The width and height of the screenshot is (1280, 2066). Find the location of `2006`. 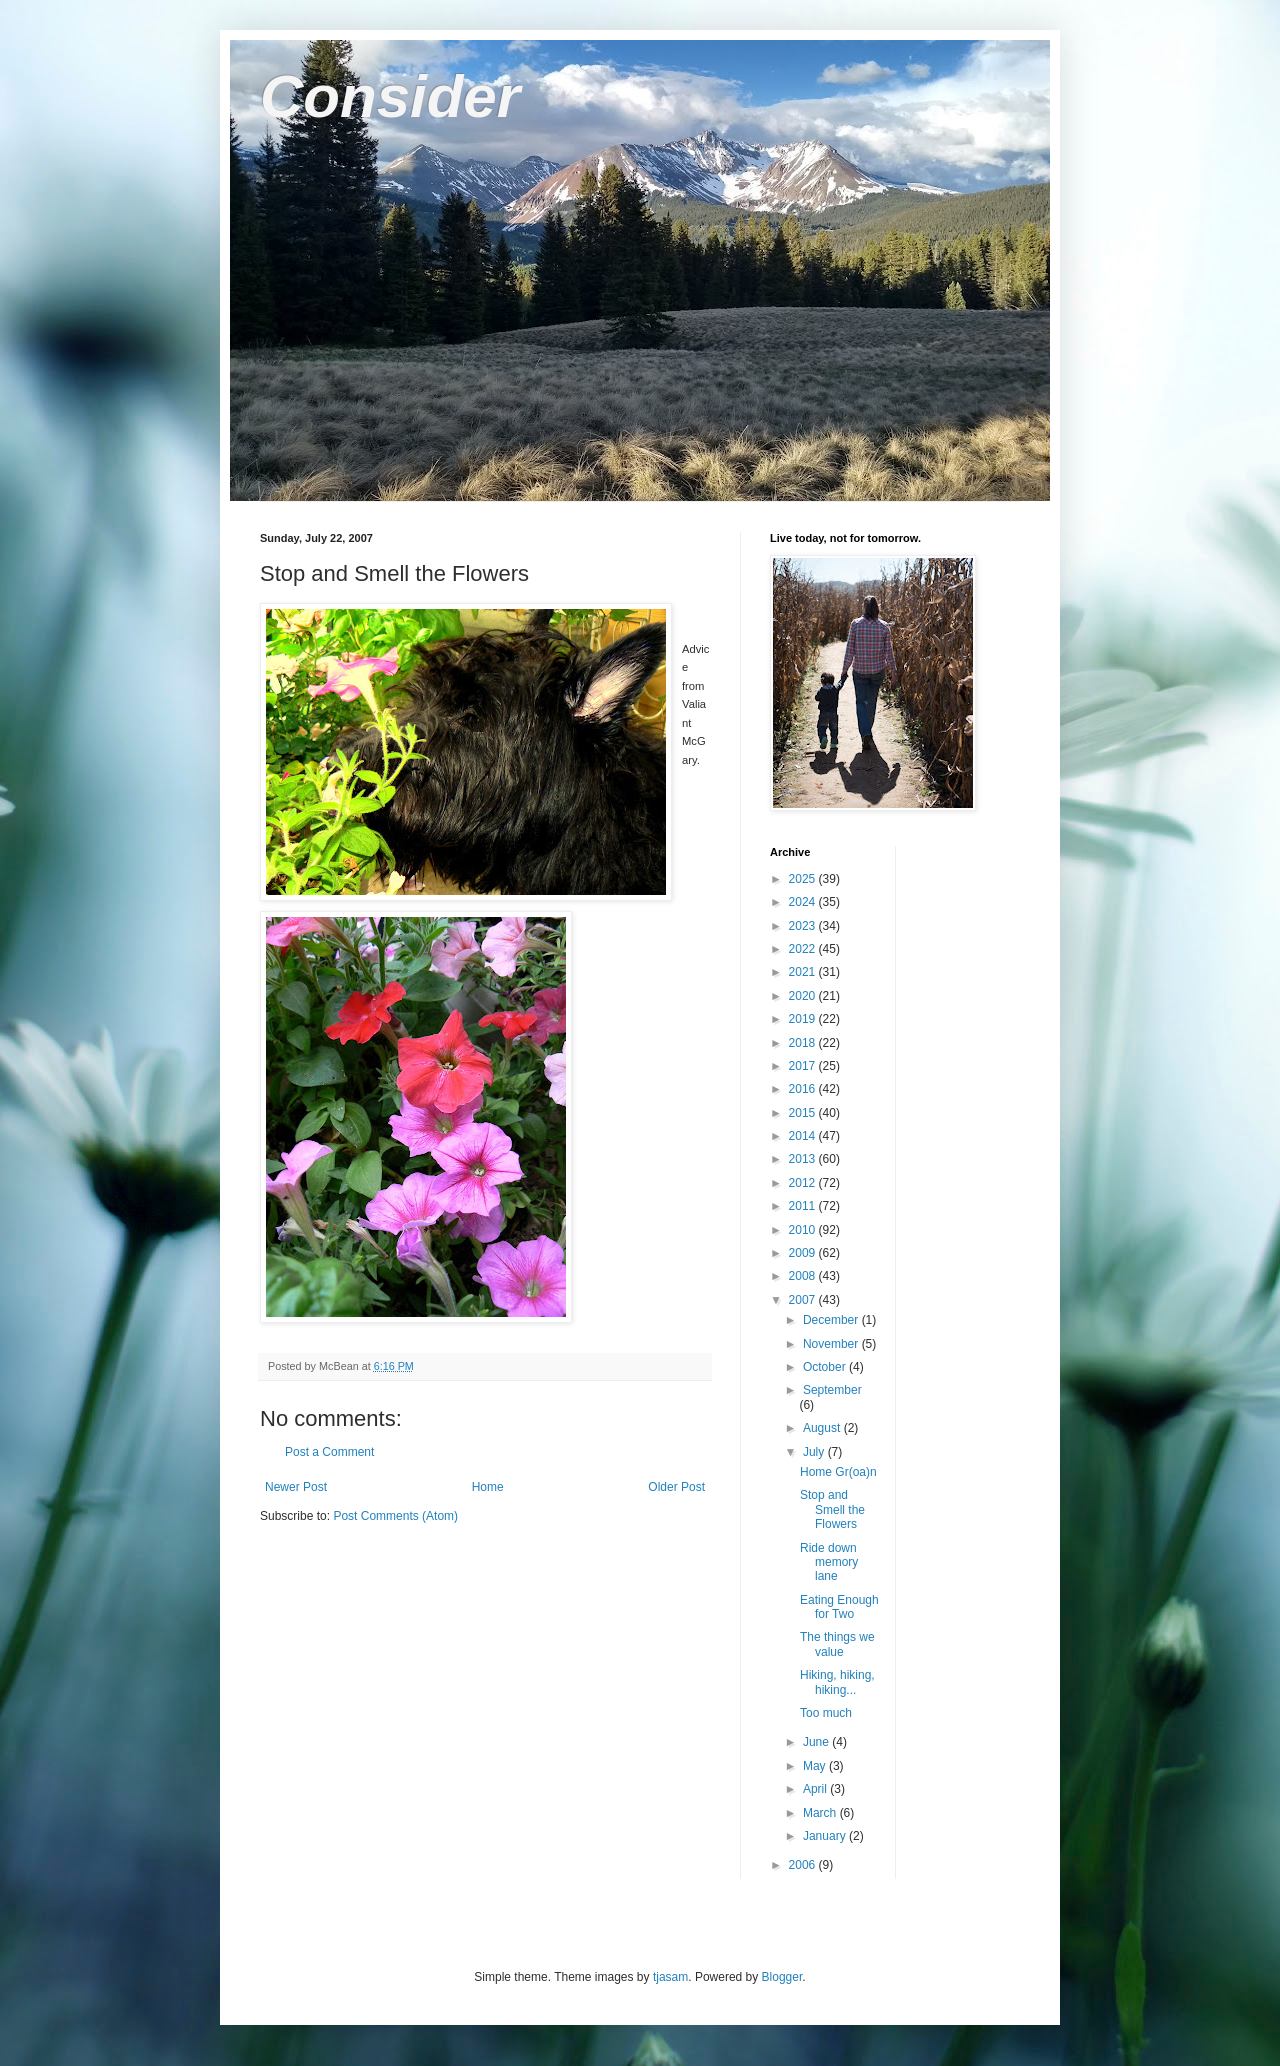

2006 is located at coordinates (804, 1865).